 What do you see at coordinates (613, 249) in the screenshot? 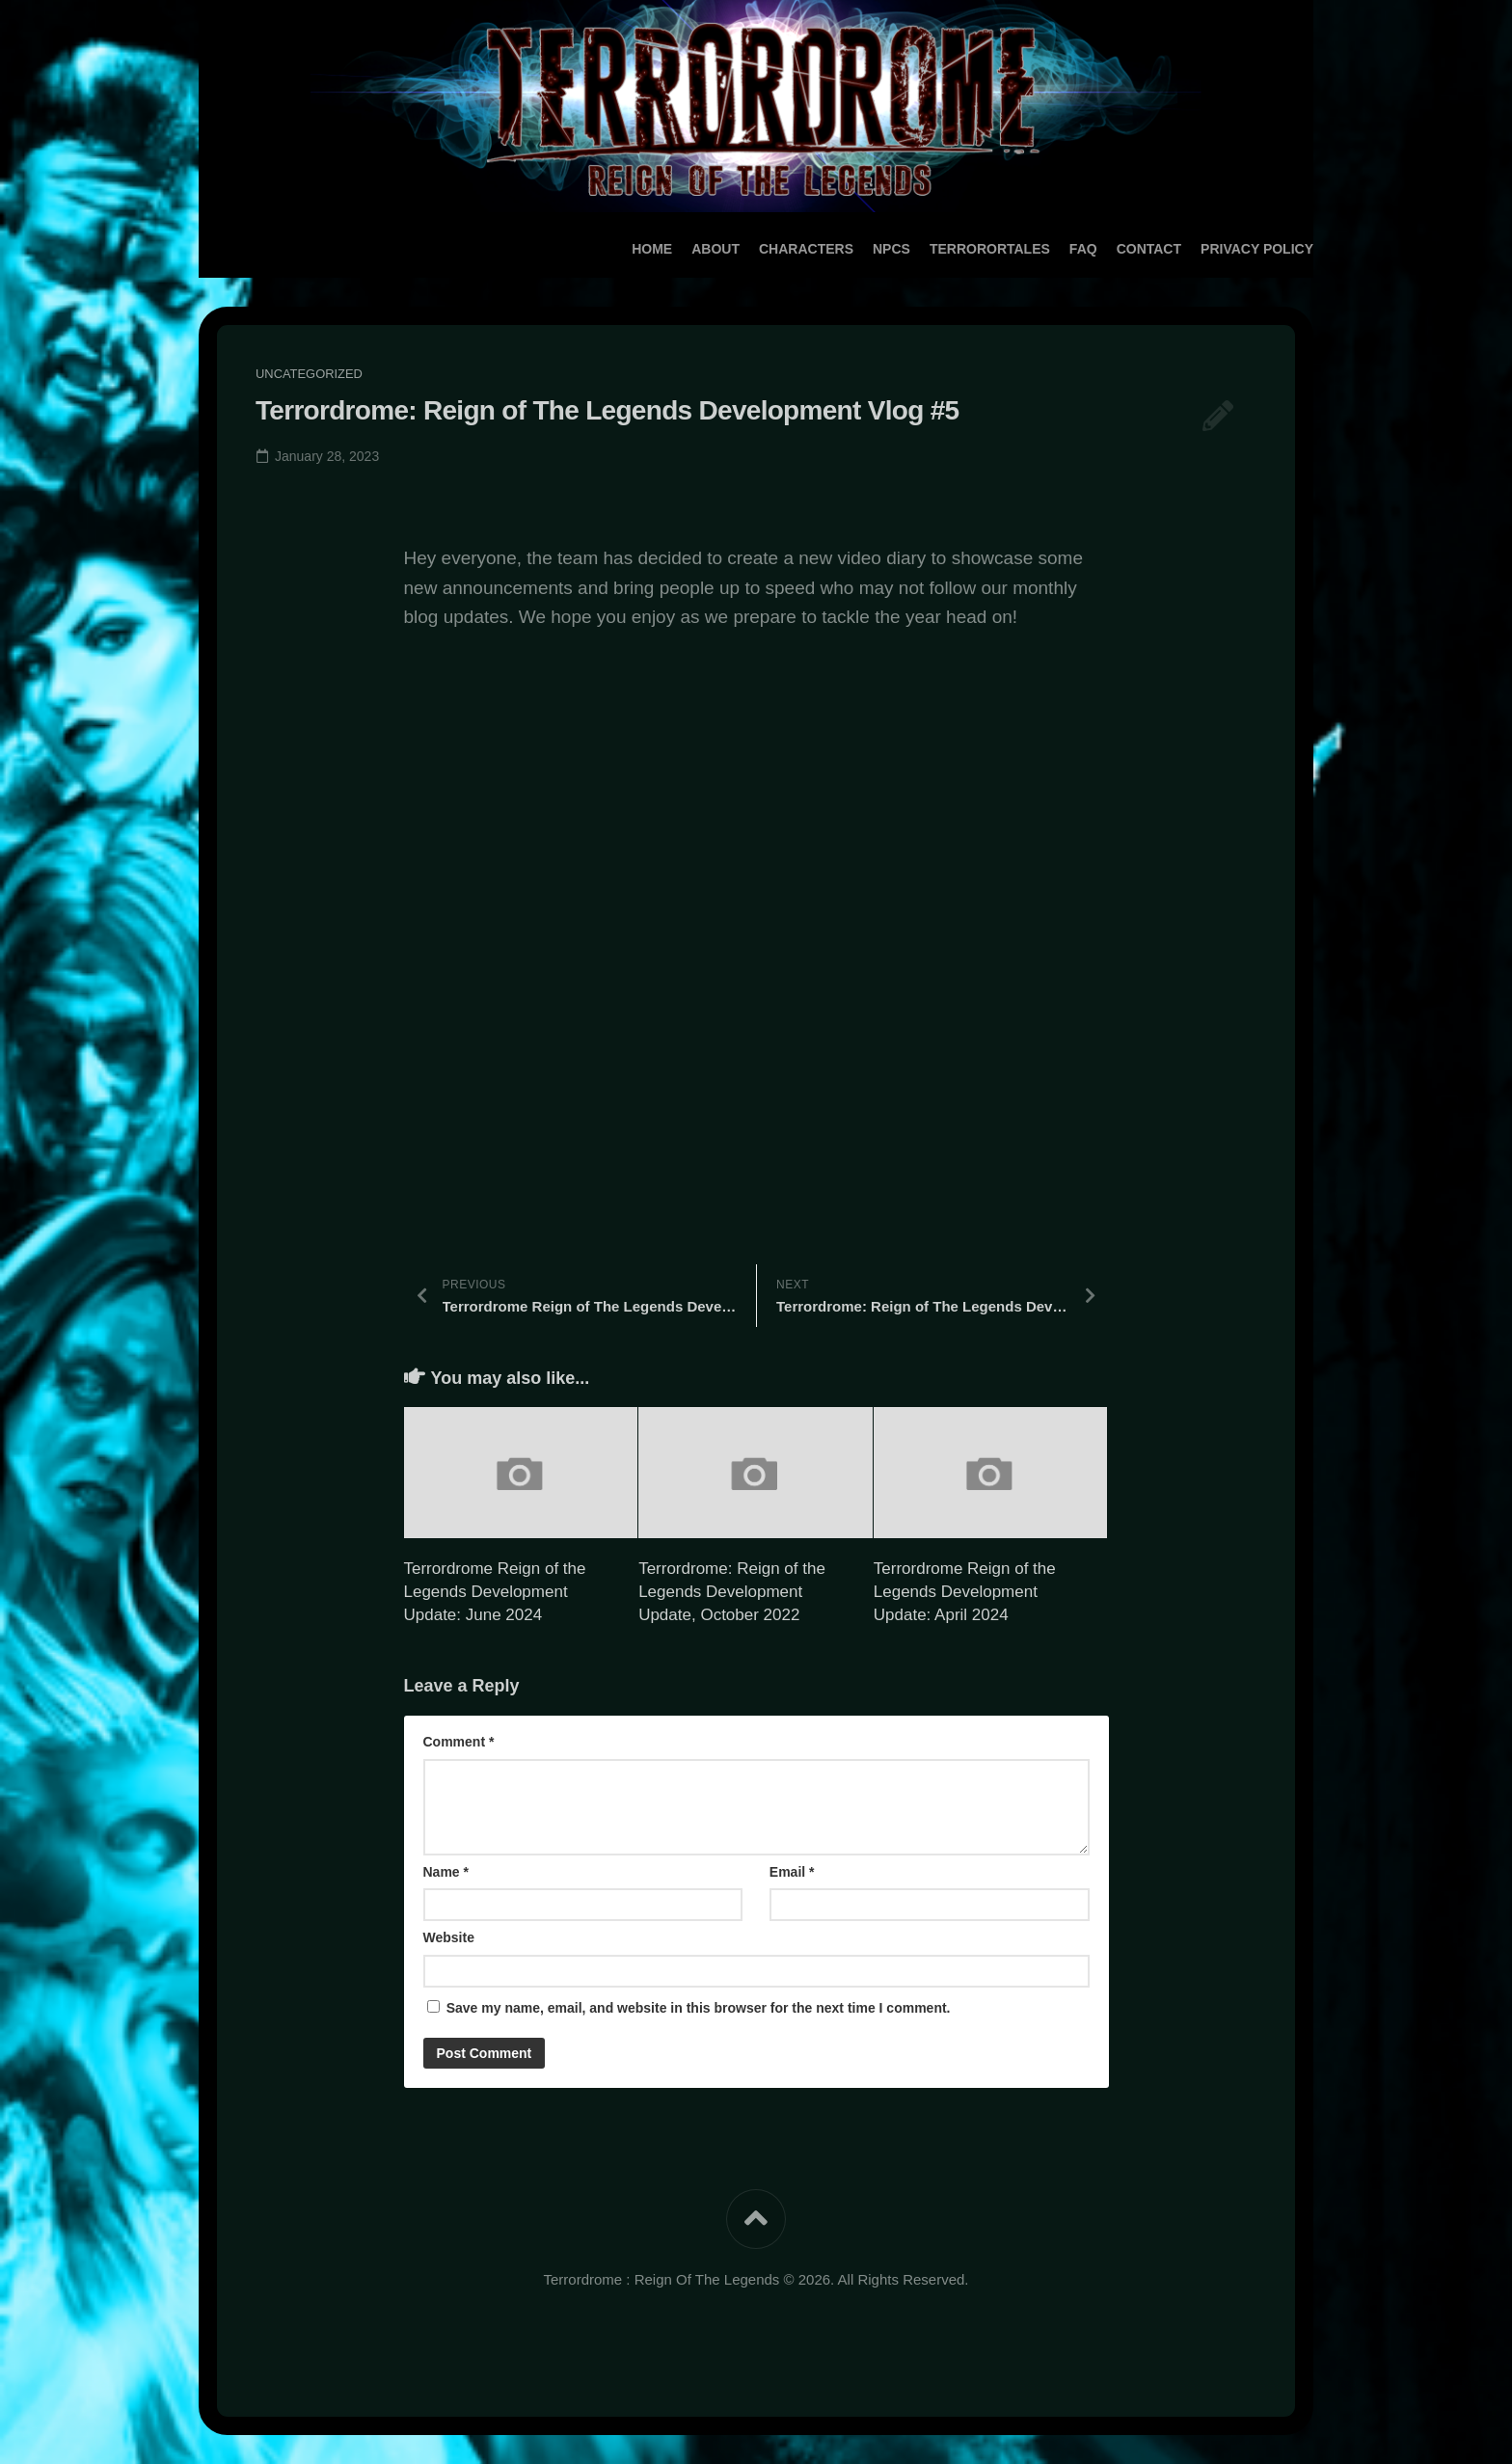
I see `Home` at bounding box center [613, 249].